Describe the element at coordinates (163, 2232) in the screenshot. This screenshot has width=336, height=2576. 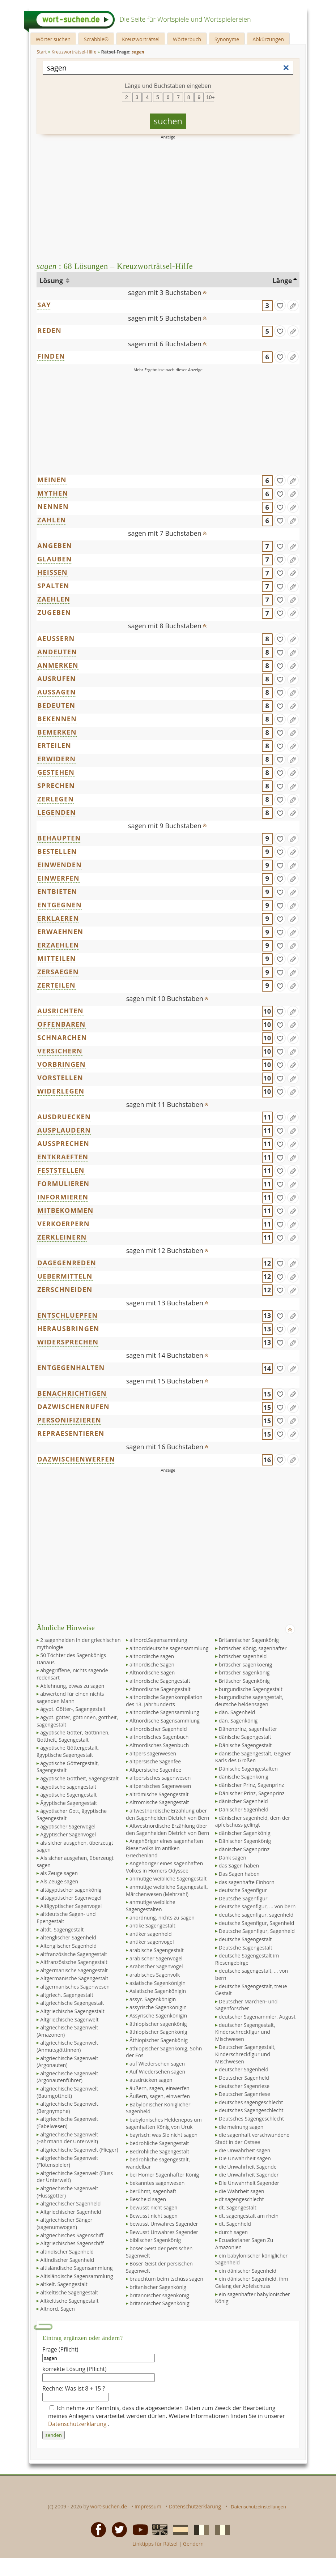
I see `Bewusst Unwahres Sagender` at that location.